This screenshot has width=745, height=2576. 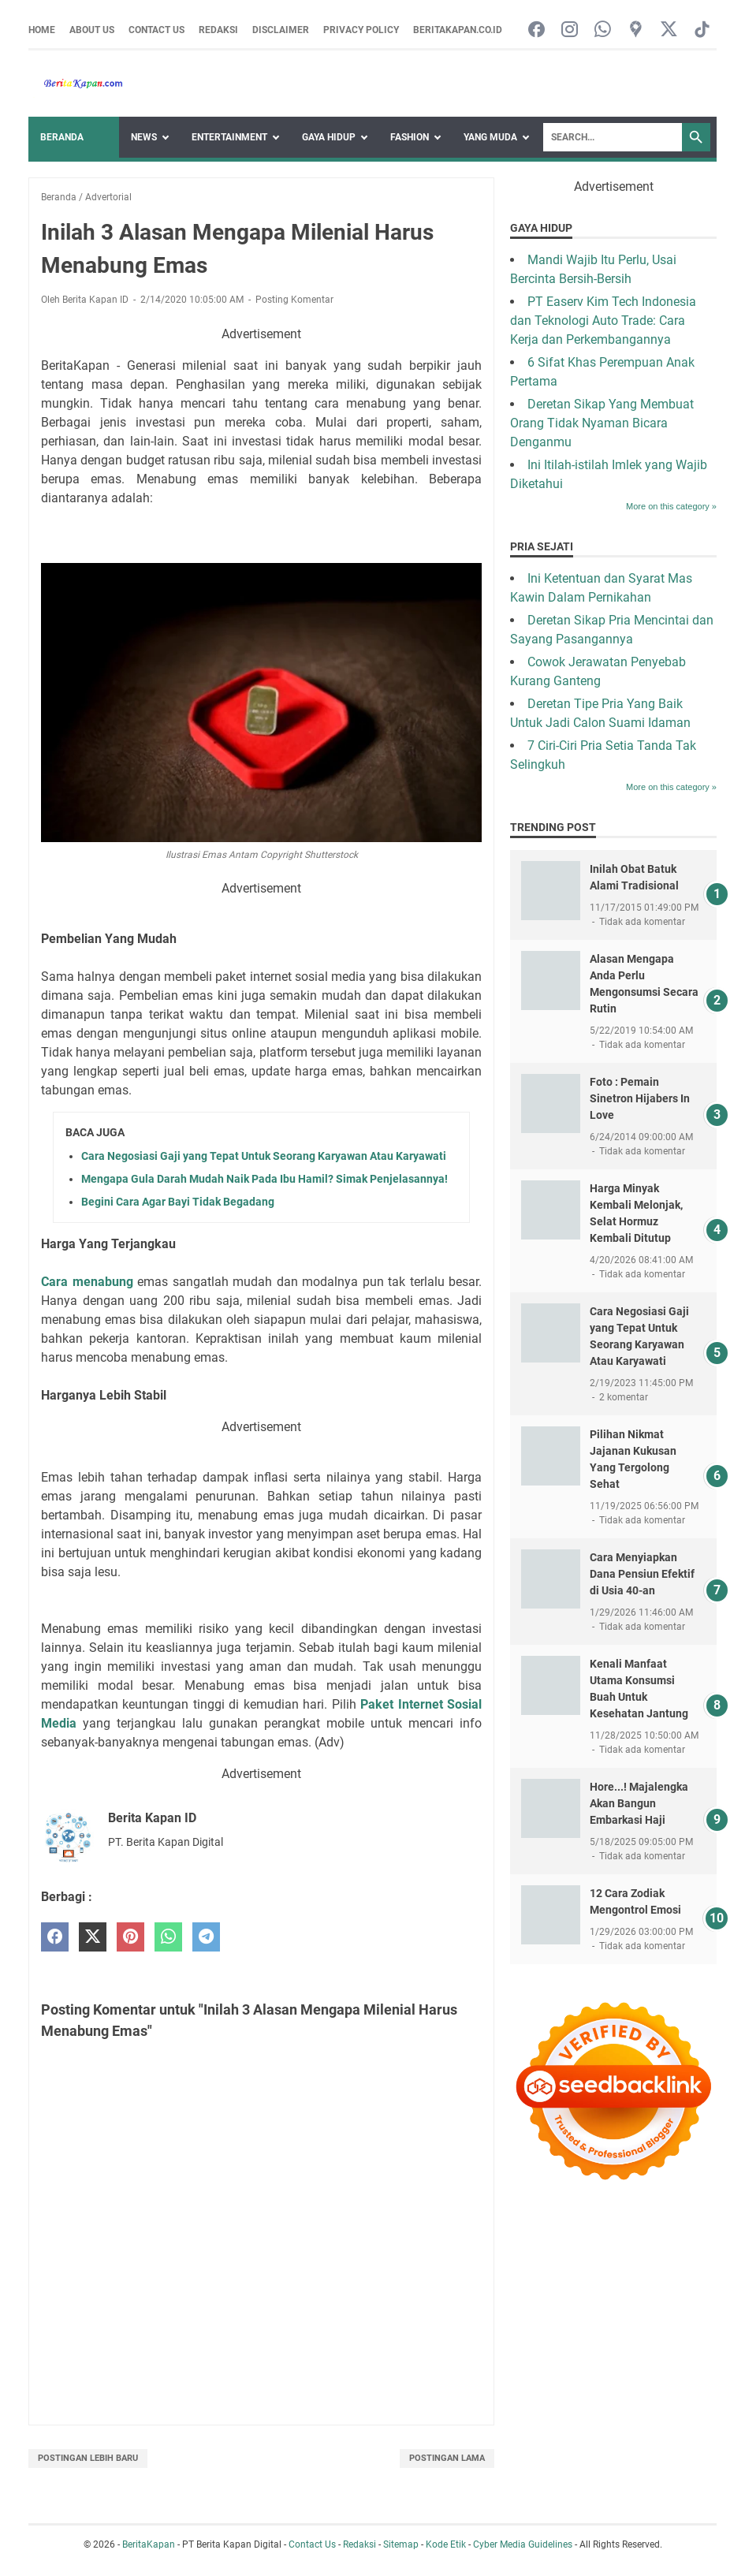 What do you see at coordinates (669, 30) in the screenshot?
I see `[twitter-icon]` at bounding box center [669, 30].